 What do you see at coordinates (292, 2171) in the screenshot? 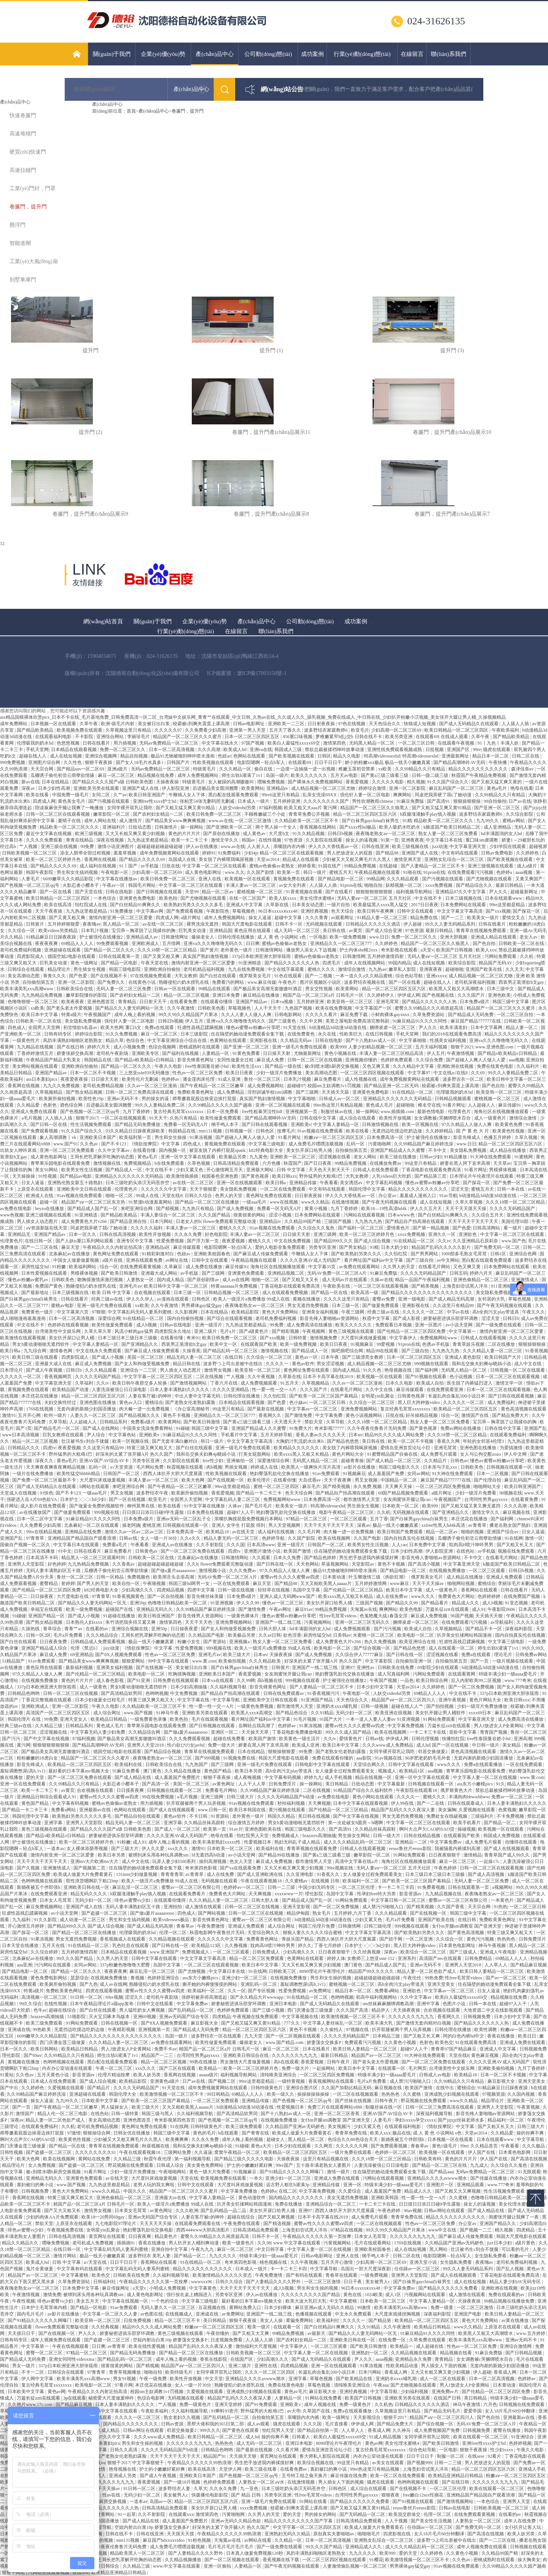
I see `国产91精品久久久久久久网曝门` at bounding box center [292, 2171].